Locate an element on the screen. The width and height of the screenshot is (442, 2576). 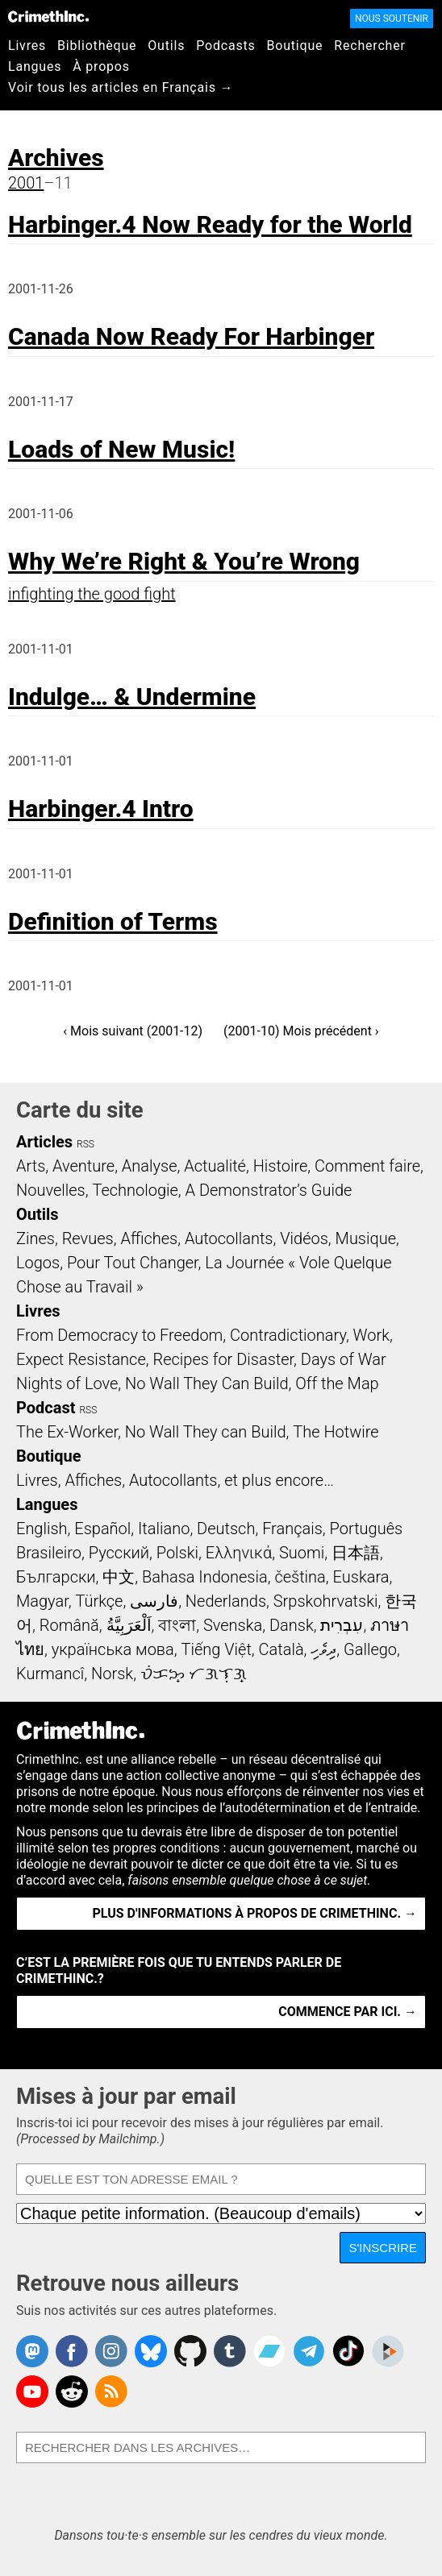
Bibliothèque is located at coordinates (96, 45).